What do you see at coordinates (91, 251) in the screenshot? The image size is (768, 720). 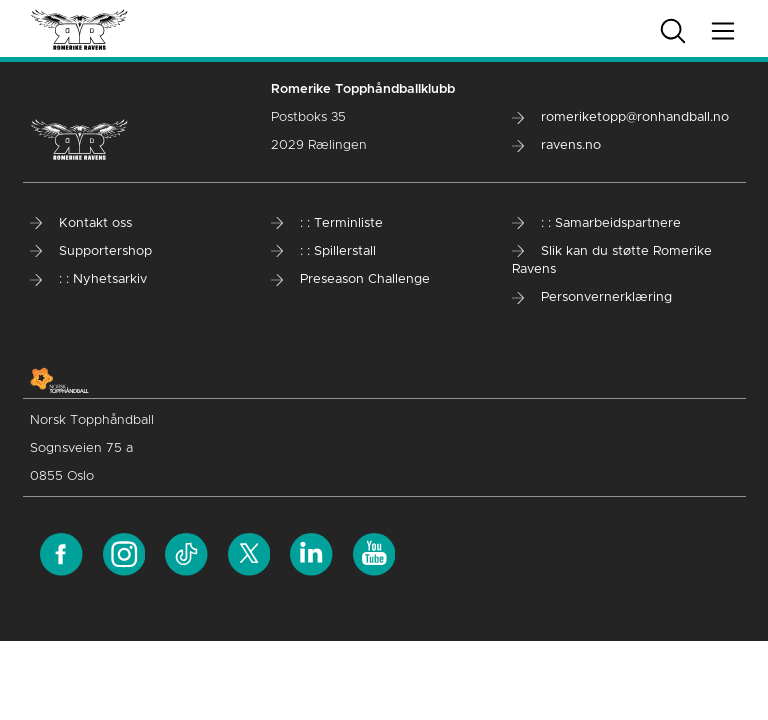 I see `Supportershop` at bounding box center [91, 251].